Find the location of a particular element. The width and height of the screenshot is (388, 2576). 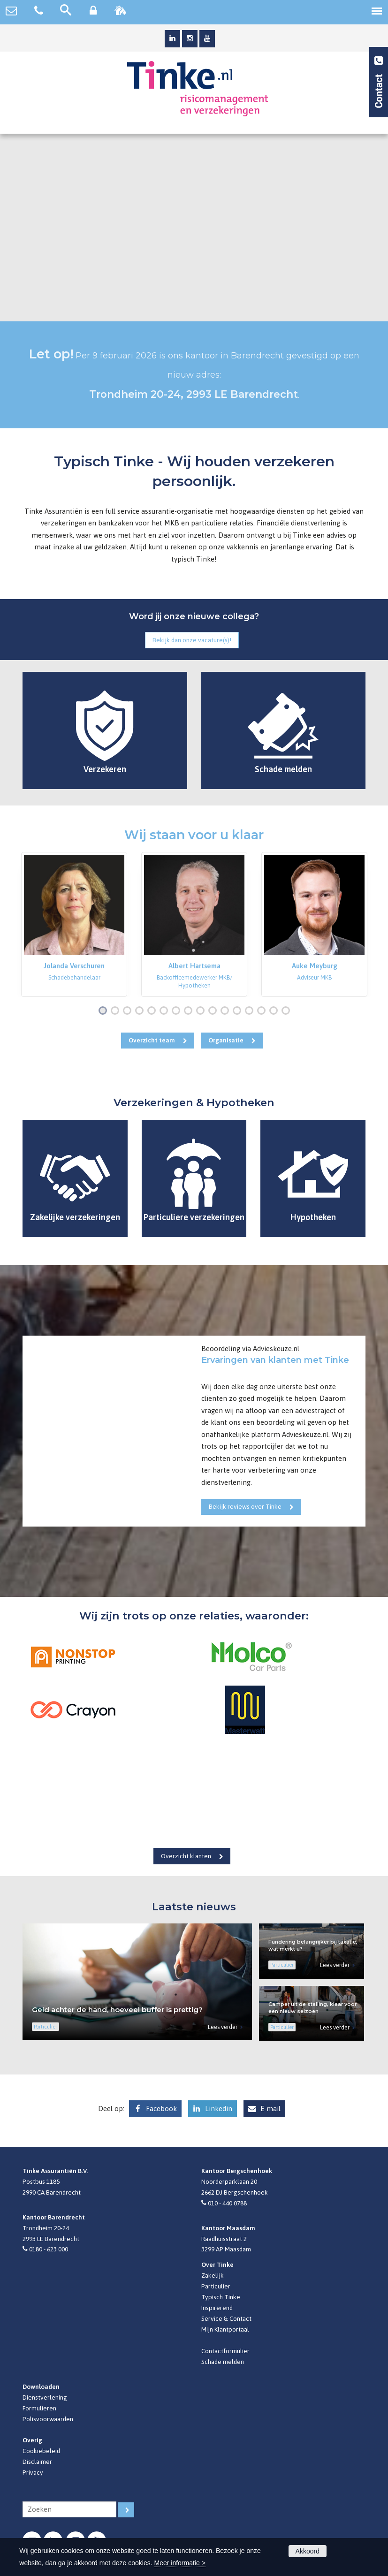

7 [button] is located at coordinates (178, 1011).